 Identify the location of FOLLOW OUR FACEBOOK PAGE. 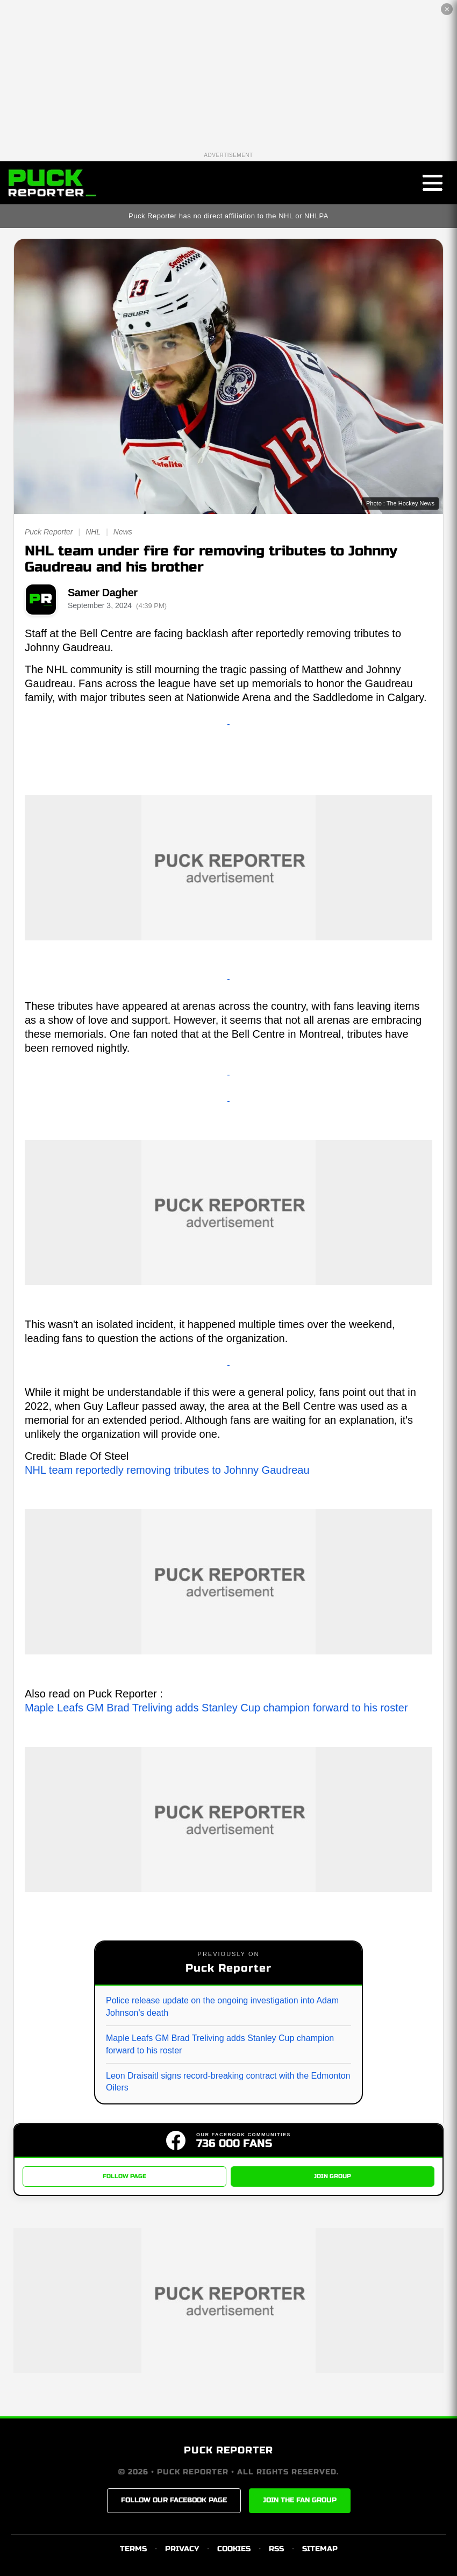
(174, 2500).